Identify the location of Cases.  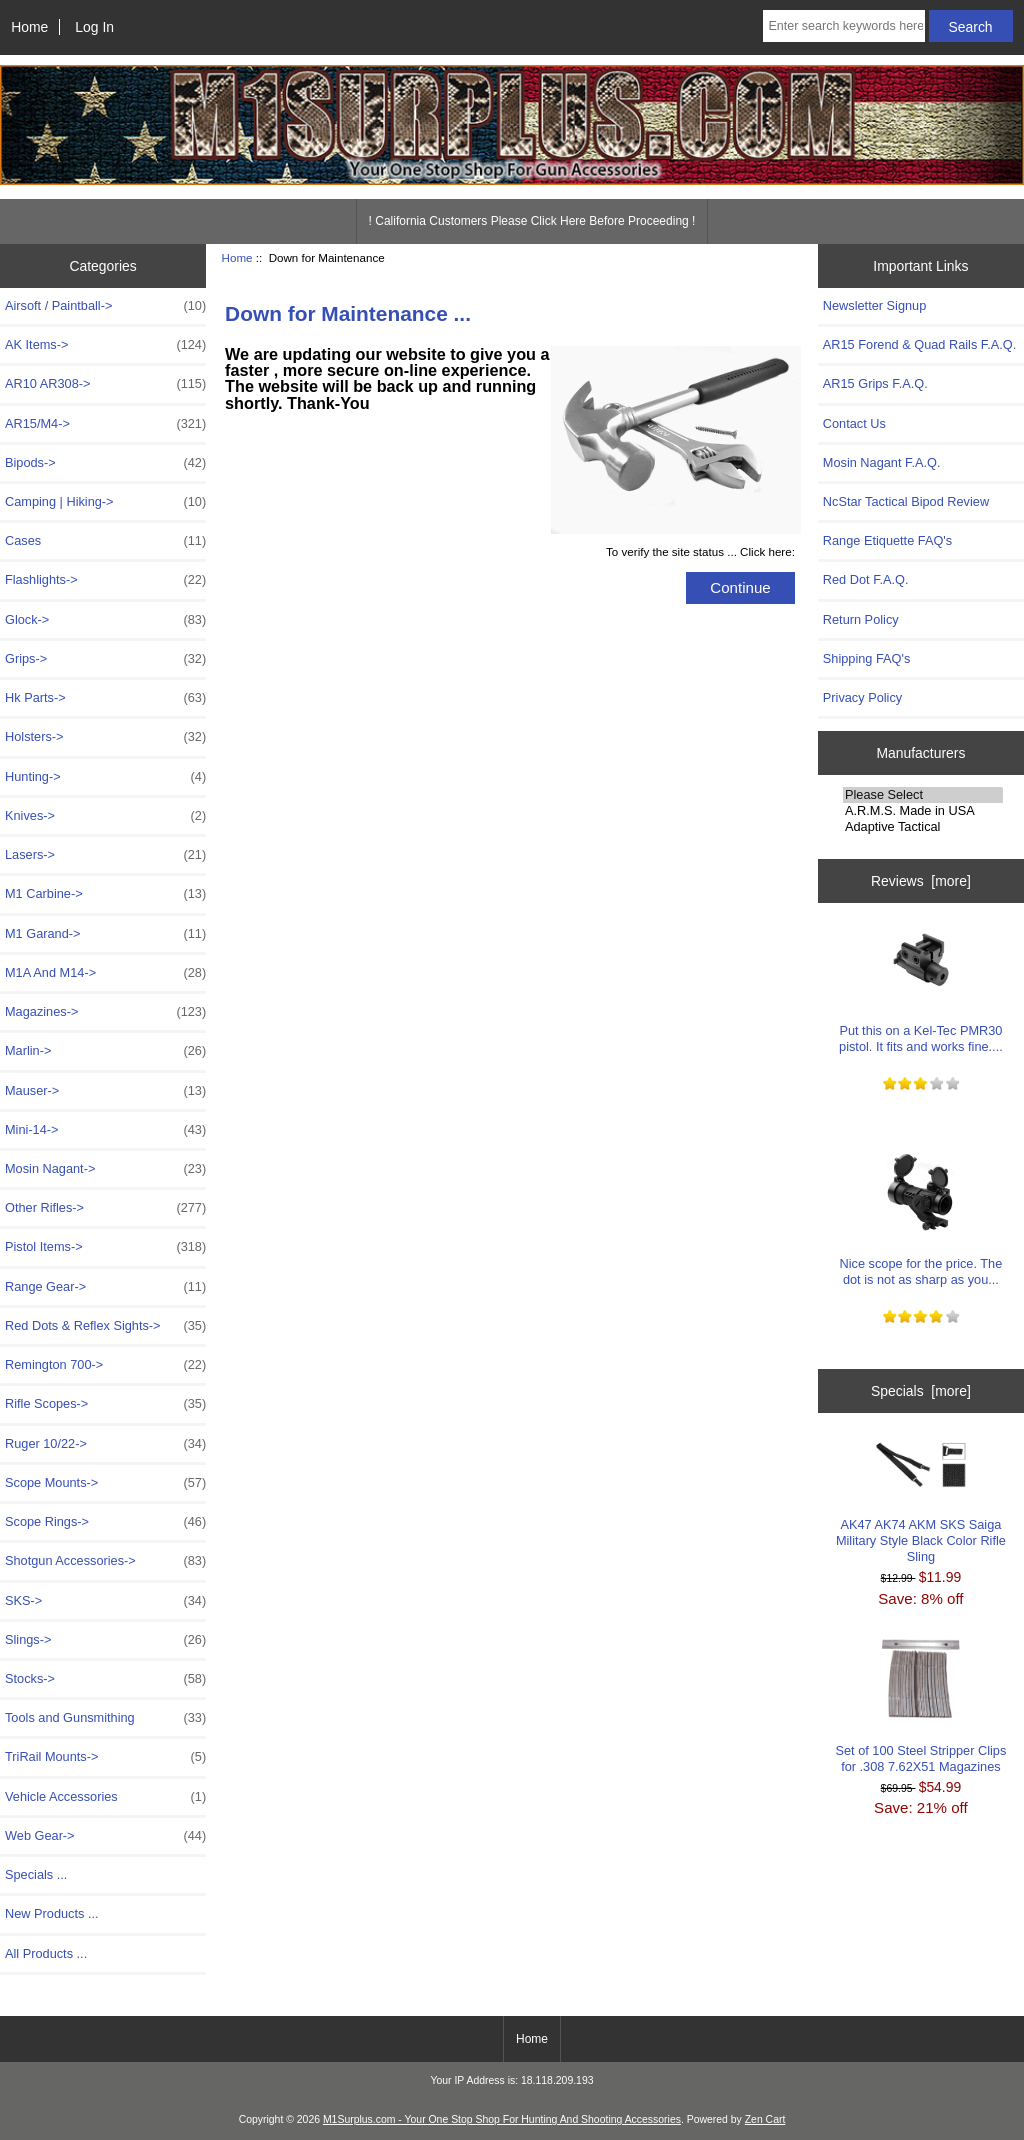
(105, 541).